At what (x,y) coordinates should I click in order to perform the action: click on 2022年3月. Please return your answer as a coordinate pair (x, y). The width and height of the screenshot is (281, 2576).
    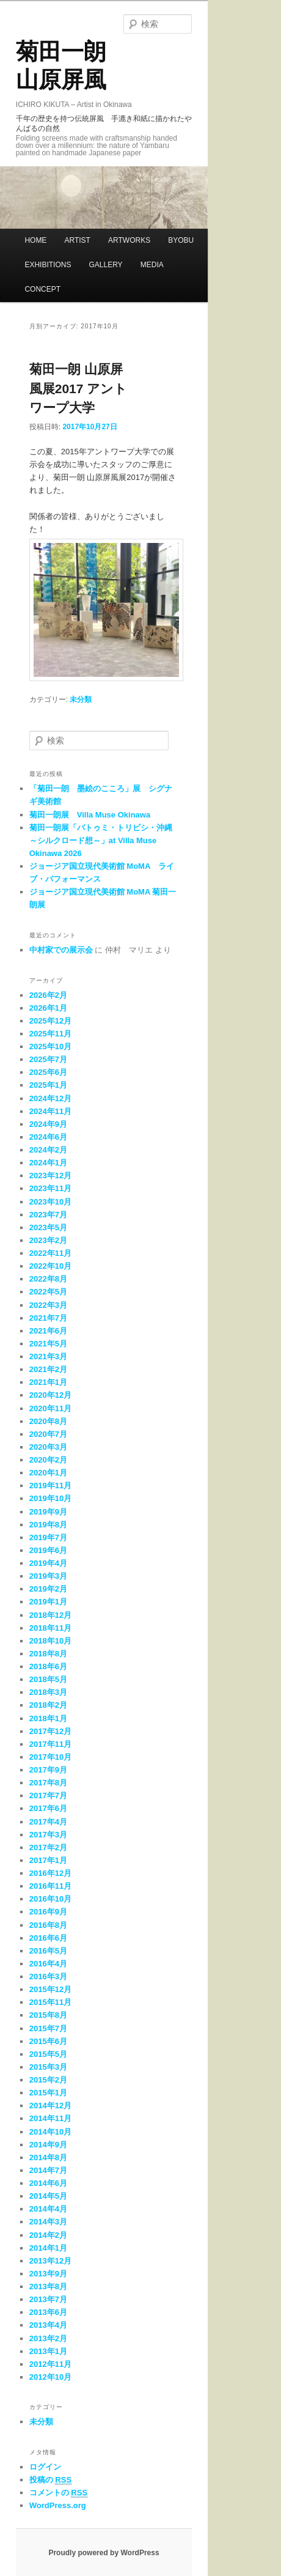
    Looking at the image, I should click on (48, 1305).